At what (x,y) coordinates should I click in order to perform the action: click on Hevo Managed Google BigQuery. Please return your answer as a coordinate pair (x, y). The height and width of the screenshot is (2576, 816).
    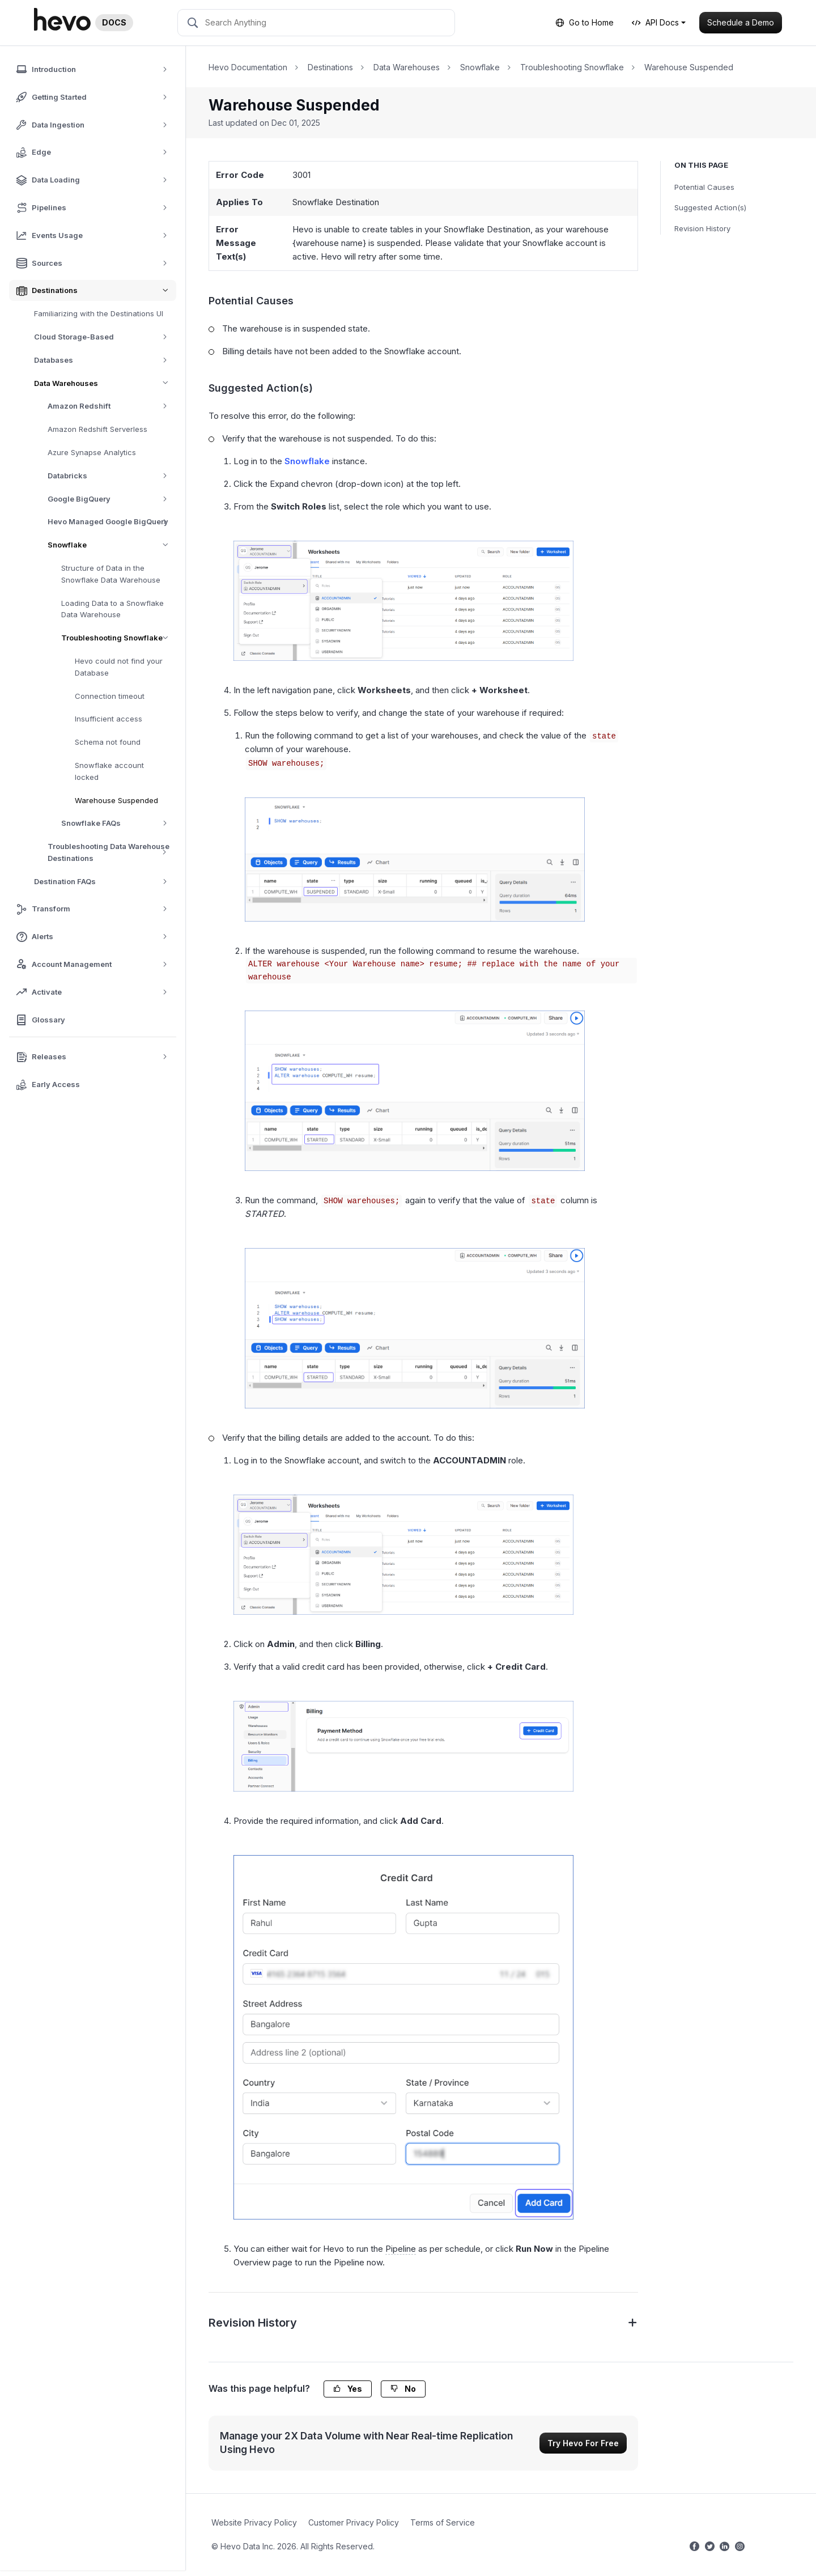
    Looking at the image, I should click on (111, 521).